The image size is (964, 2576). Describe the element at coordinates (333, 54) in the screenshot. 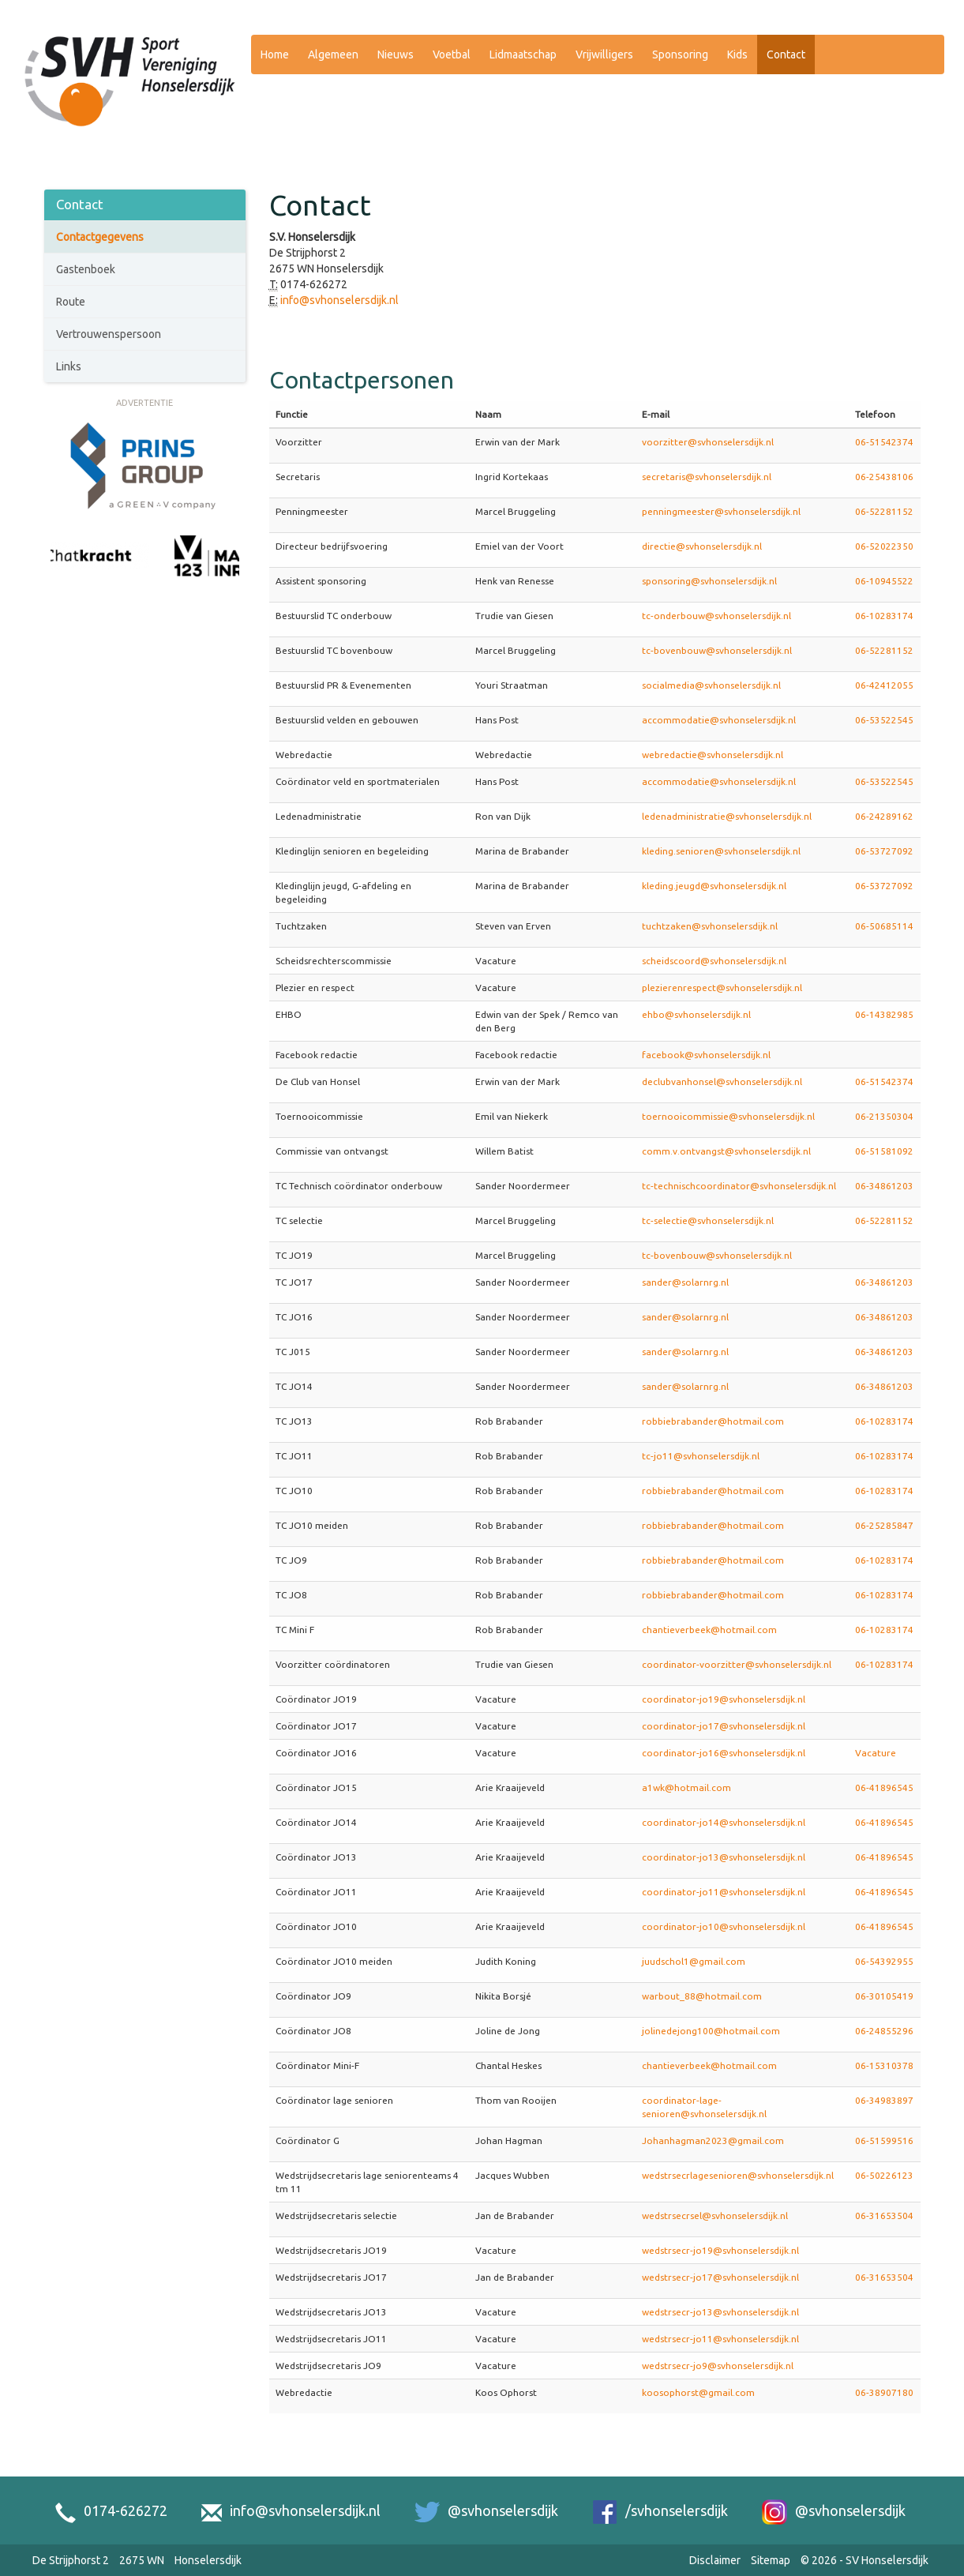

I see `Algemeen` at that location.